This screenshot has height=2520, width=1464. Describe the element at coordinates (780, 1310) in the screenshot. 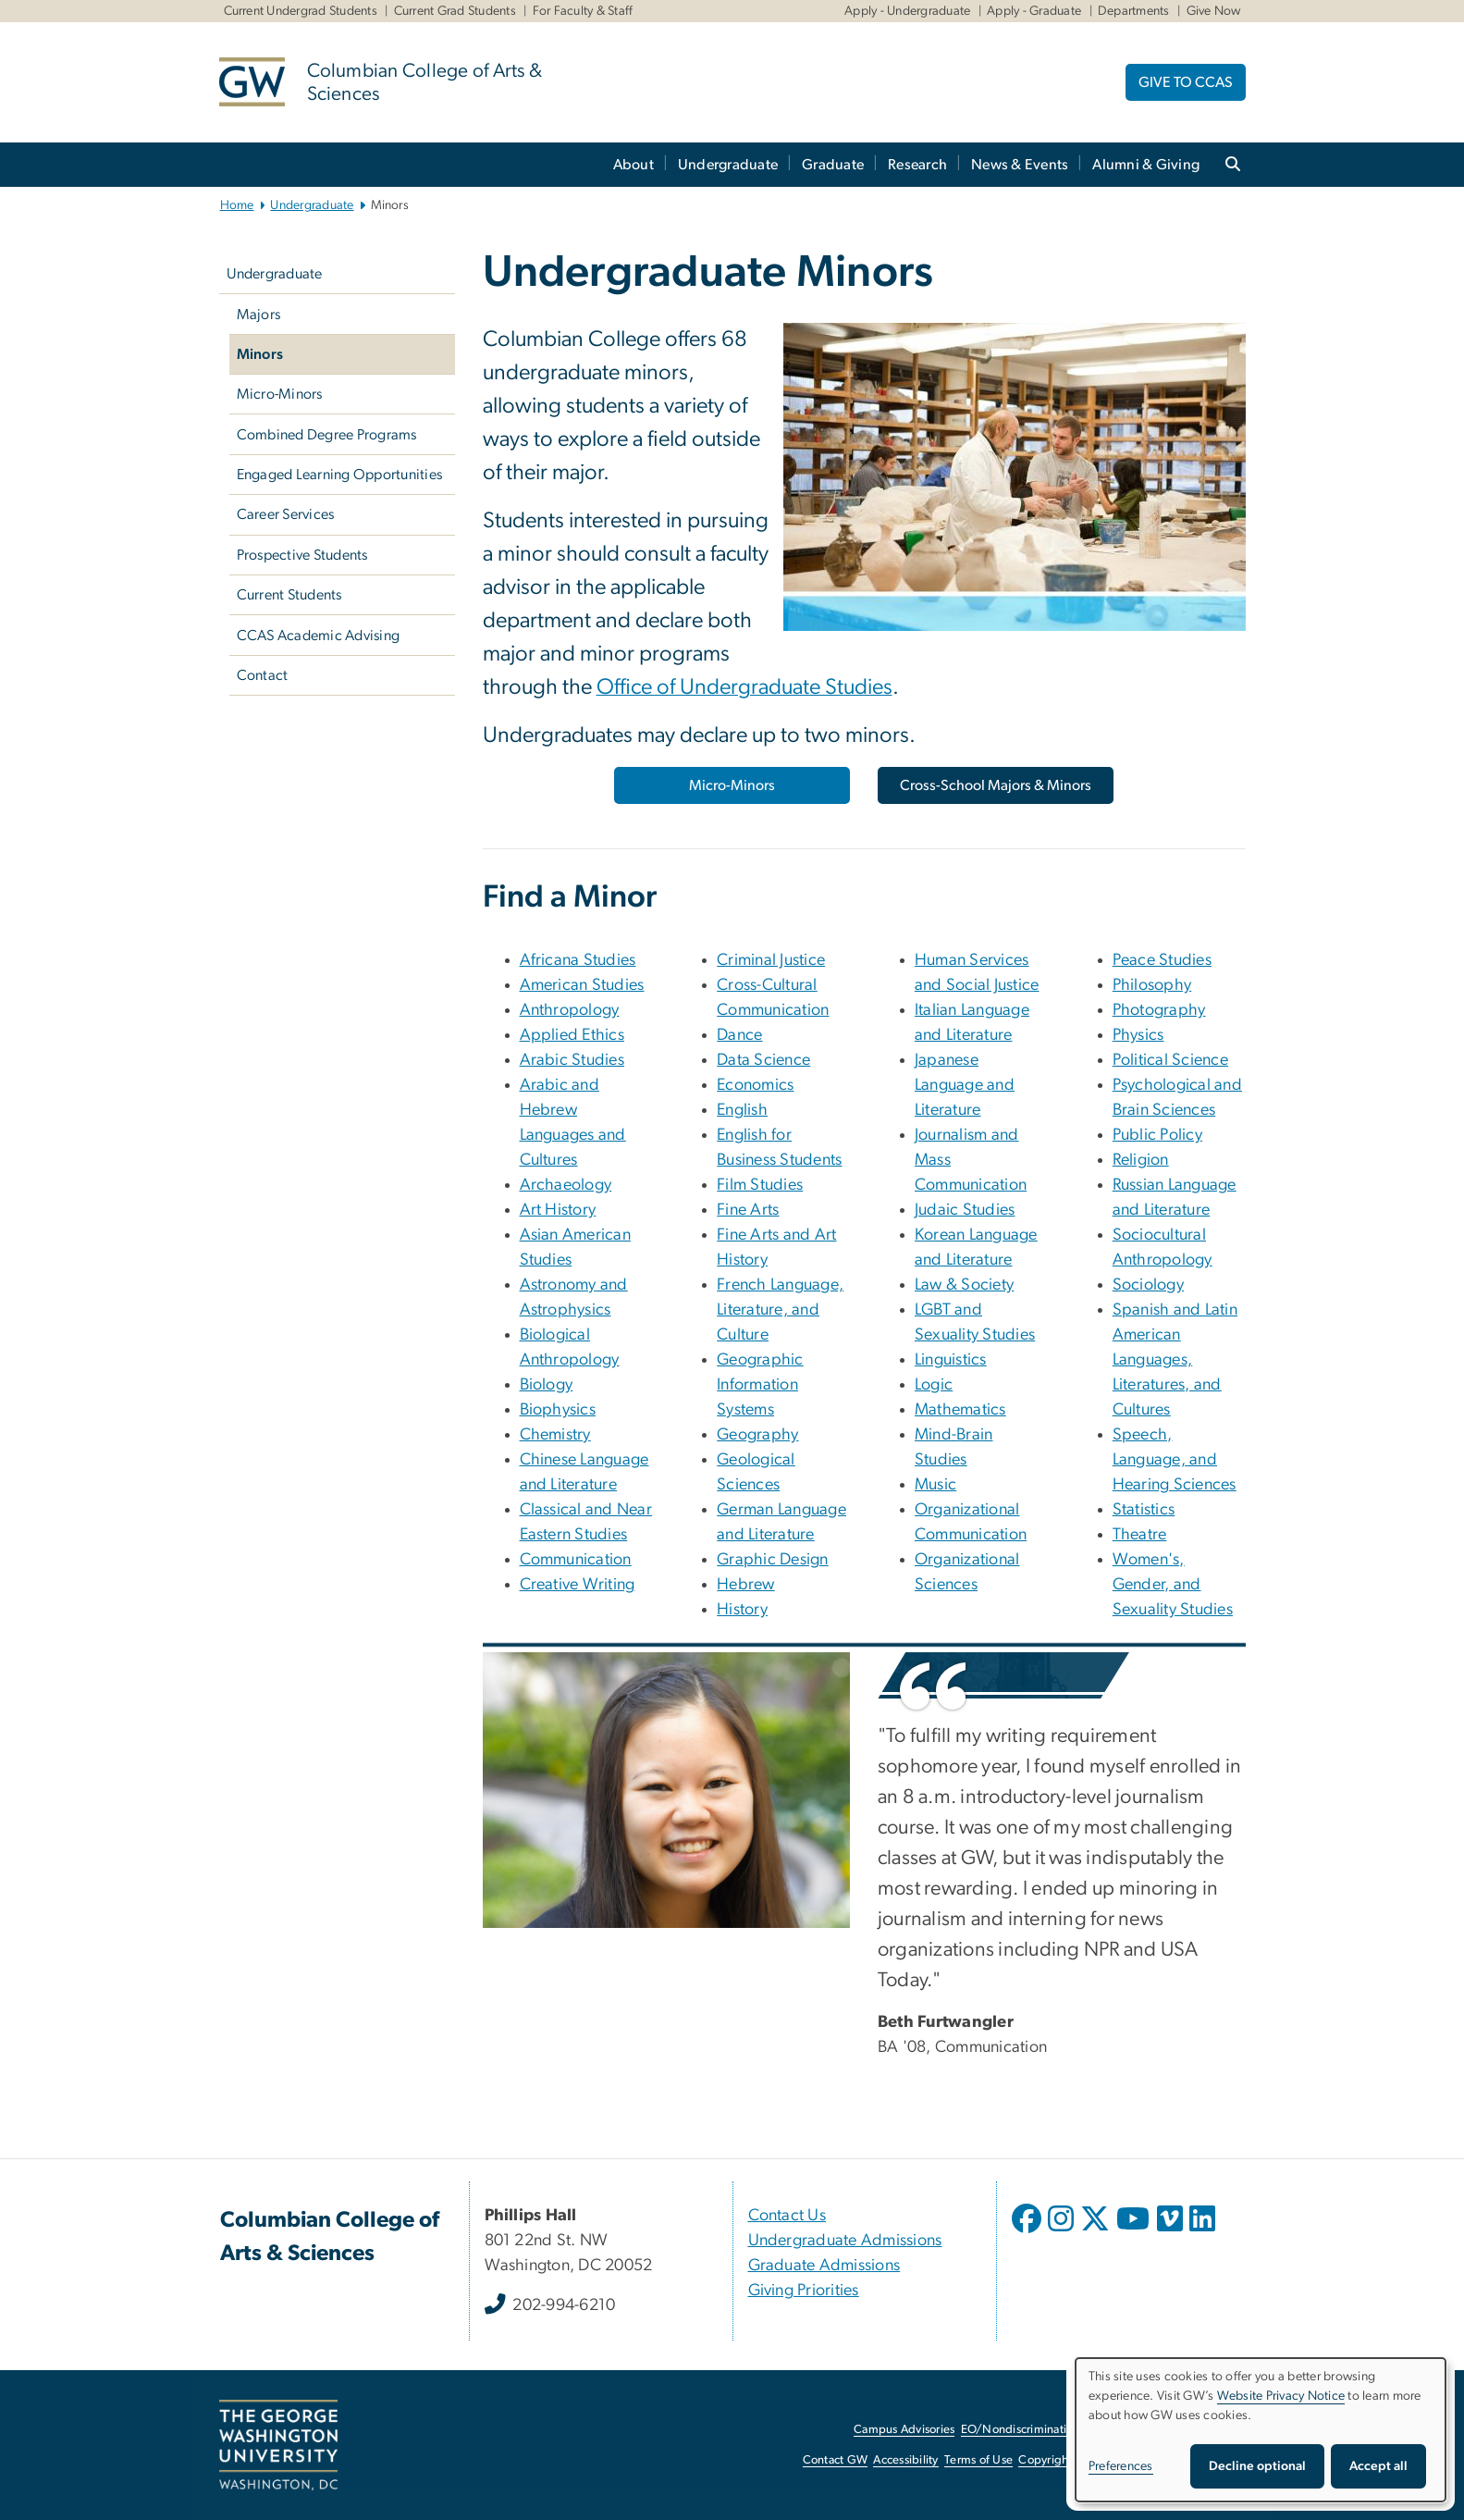

I see `French Language, Literature, and Culture [French Language, Literature, and Culture, opens in new window]` at that location.